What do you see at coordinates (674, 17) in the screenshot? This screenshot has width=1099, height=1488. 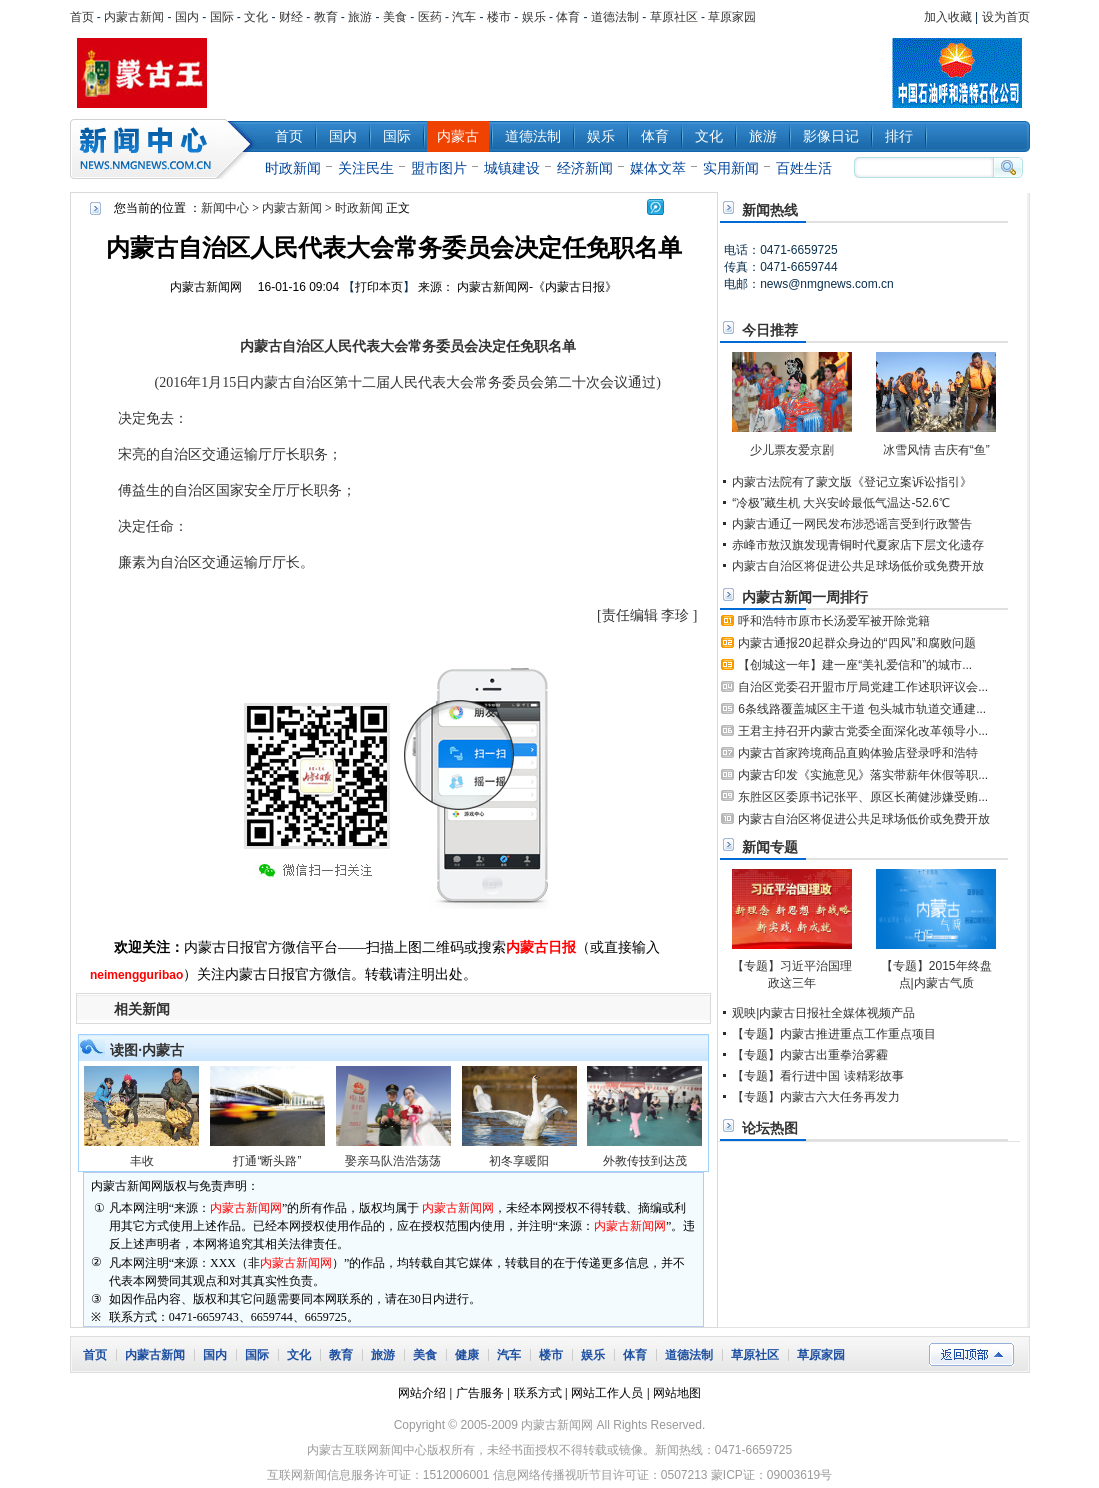 I see `草原社区` at bounding box center [674, 17].